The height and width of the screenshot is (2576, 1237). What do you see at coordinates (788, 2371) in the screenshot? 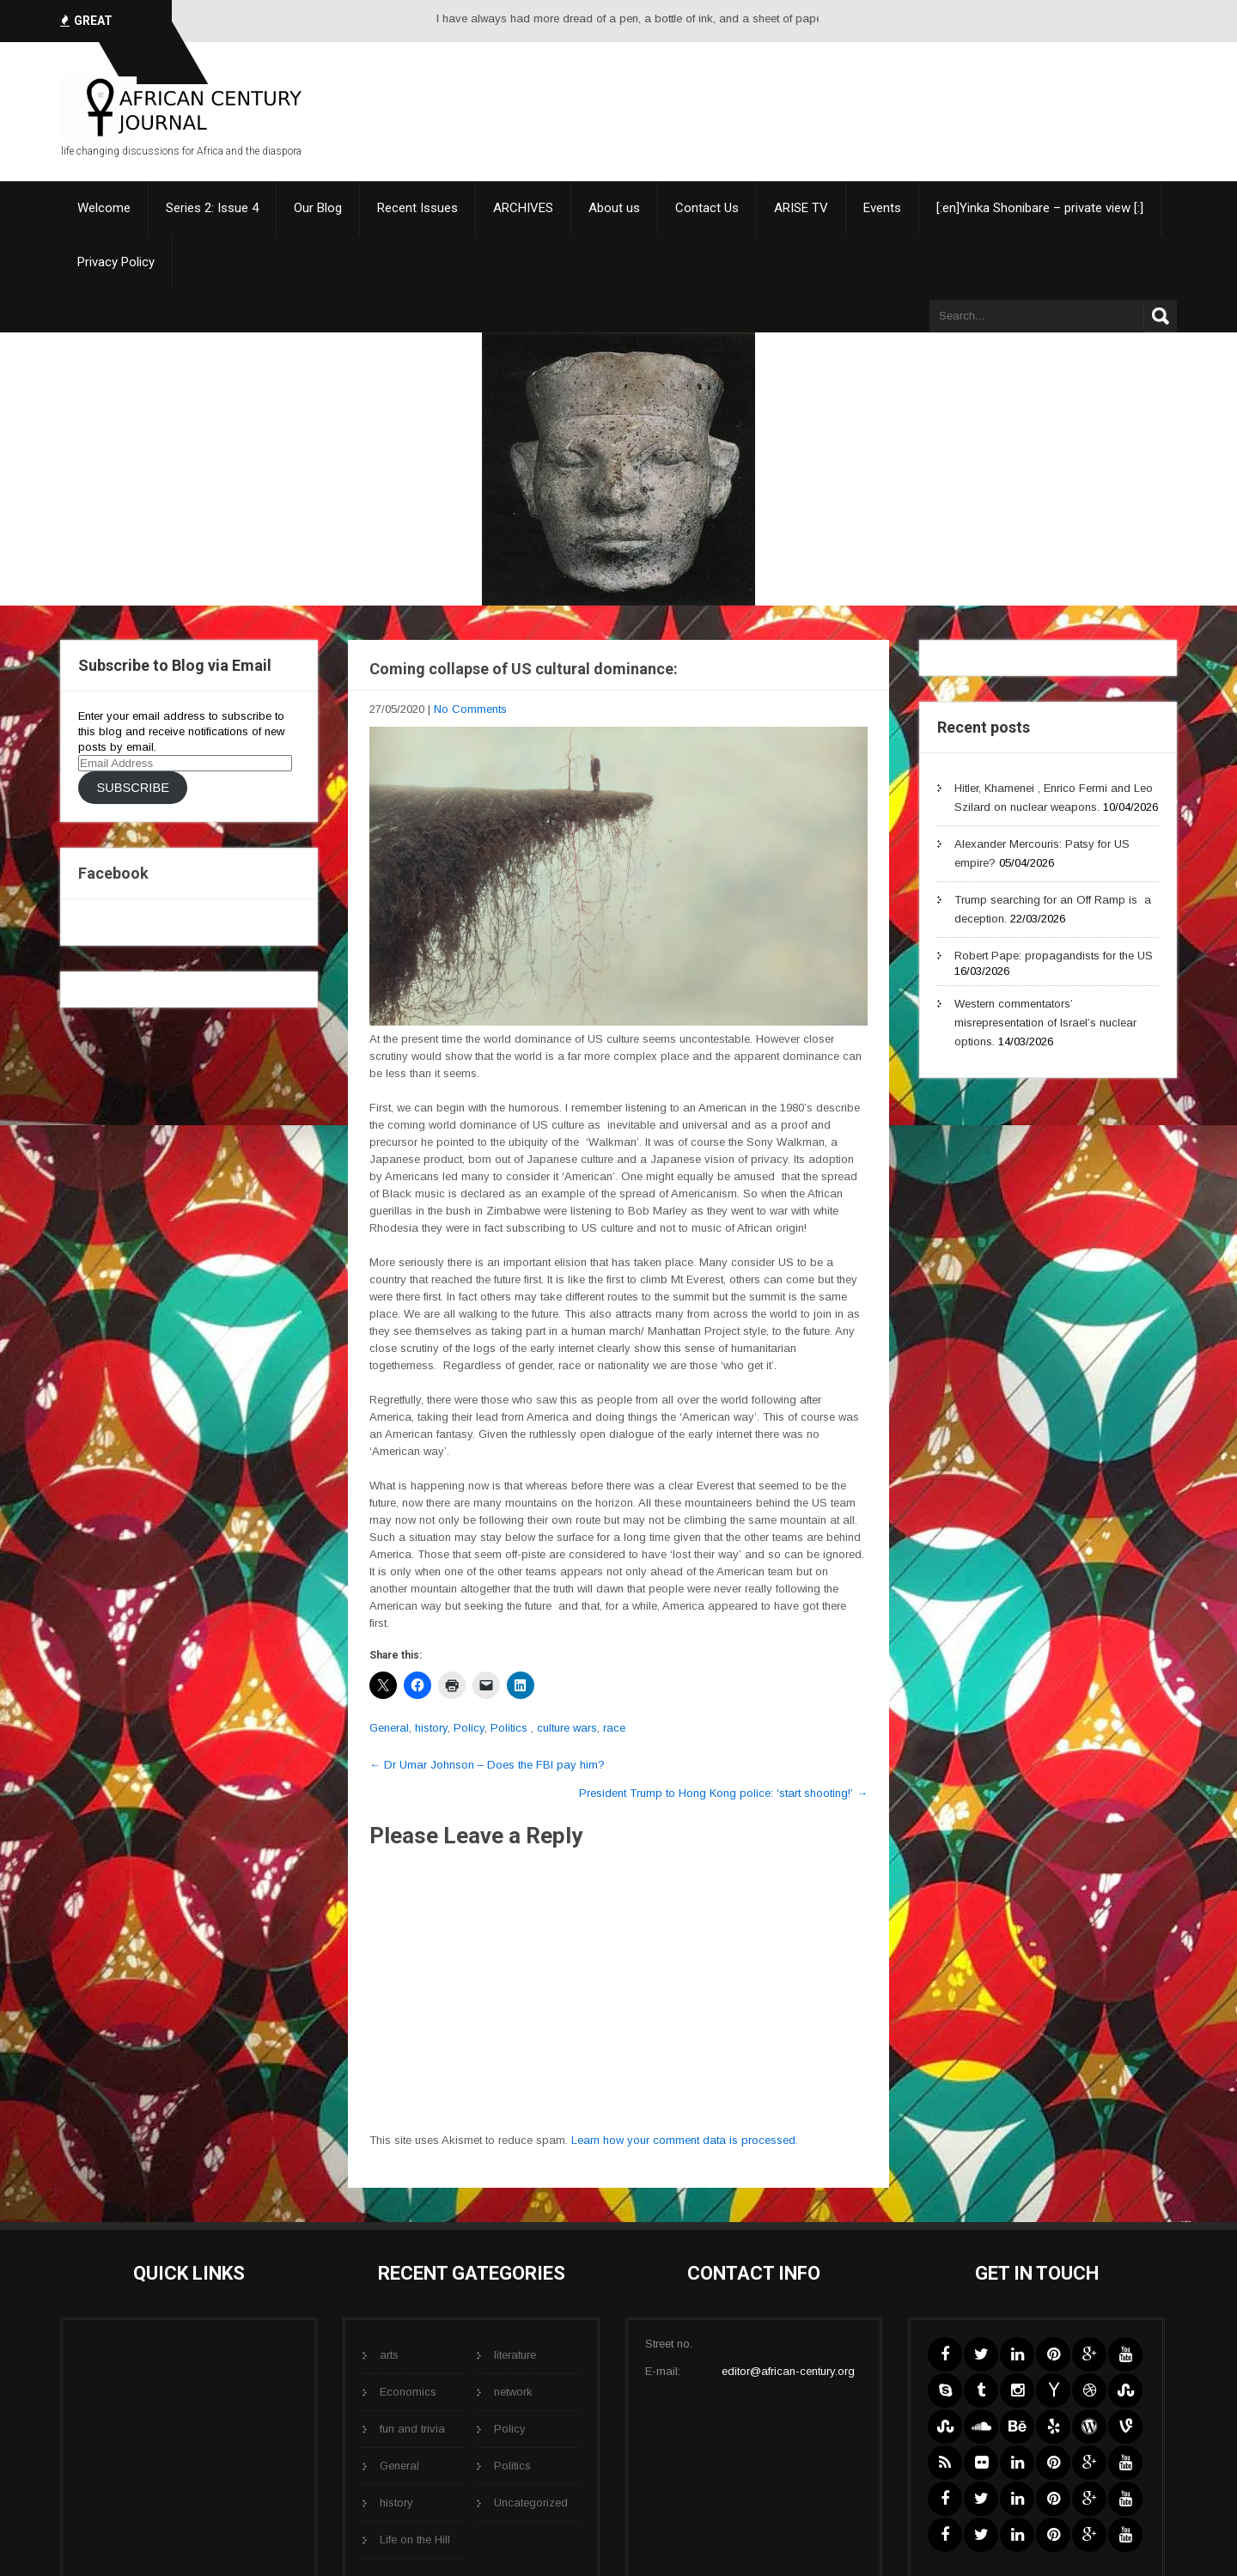
I see `editor@african-century.org` at bounding box center [788, 2371].